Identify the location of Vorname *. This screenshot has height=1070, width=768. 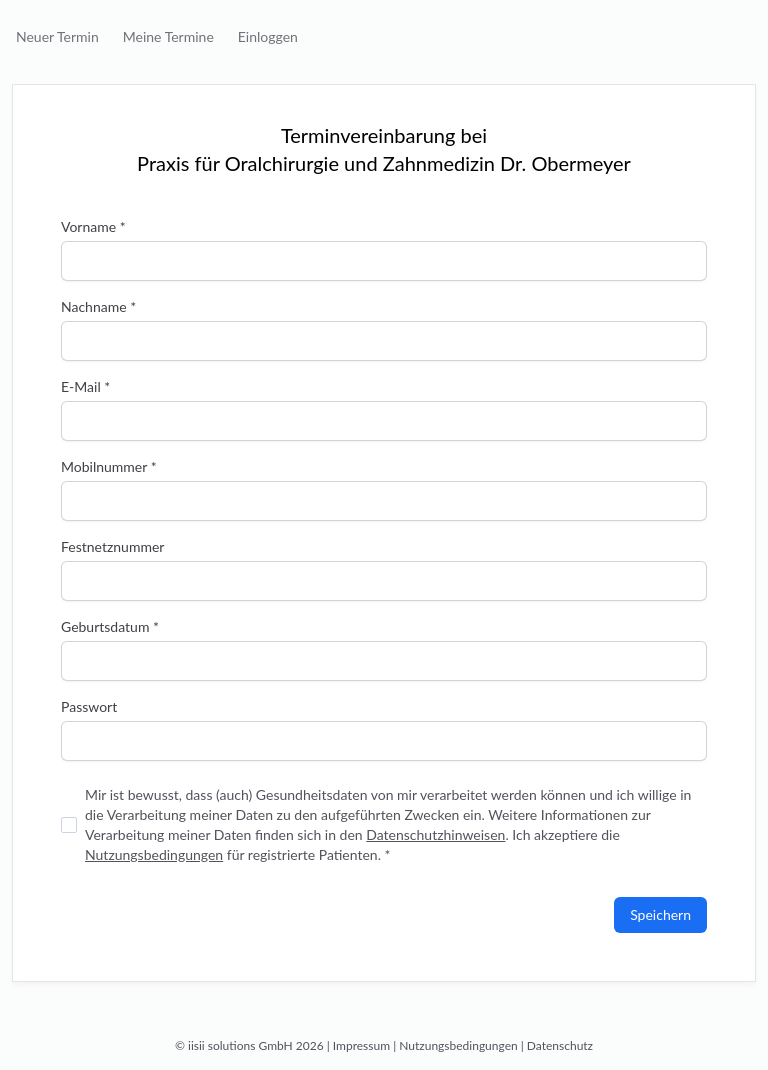
(93, 226).